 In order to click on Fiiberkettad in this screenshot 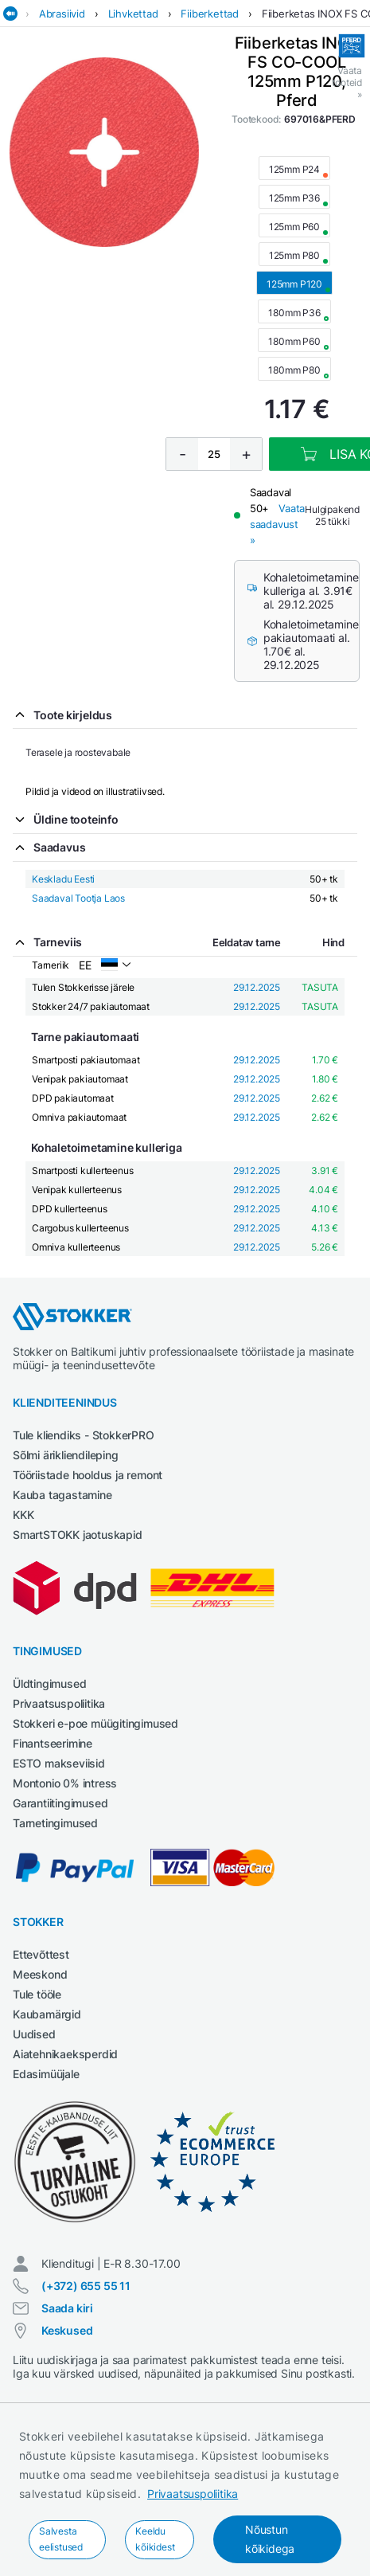, I will do `click(210, 13)`.